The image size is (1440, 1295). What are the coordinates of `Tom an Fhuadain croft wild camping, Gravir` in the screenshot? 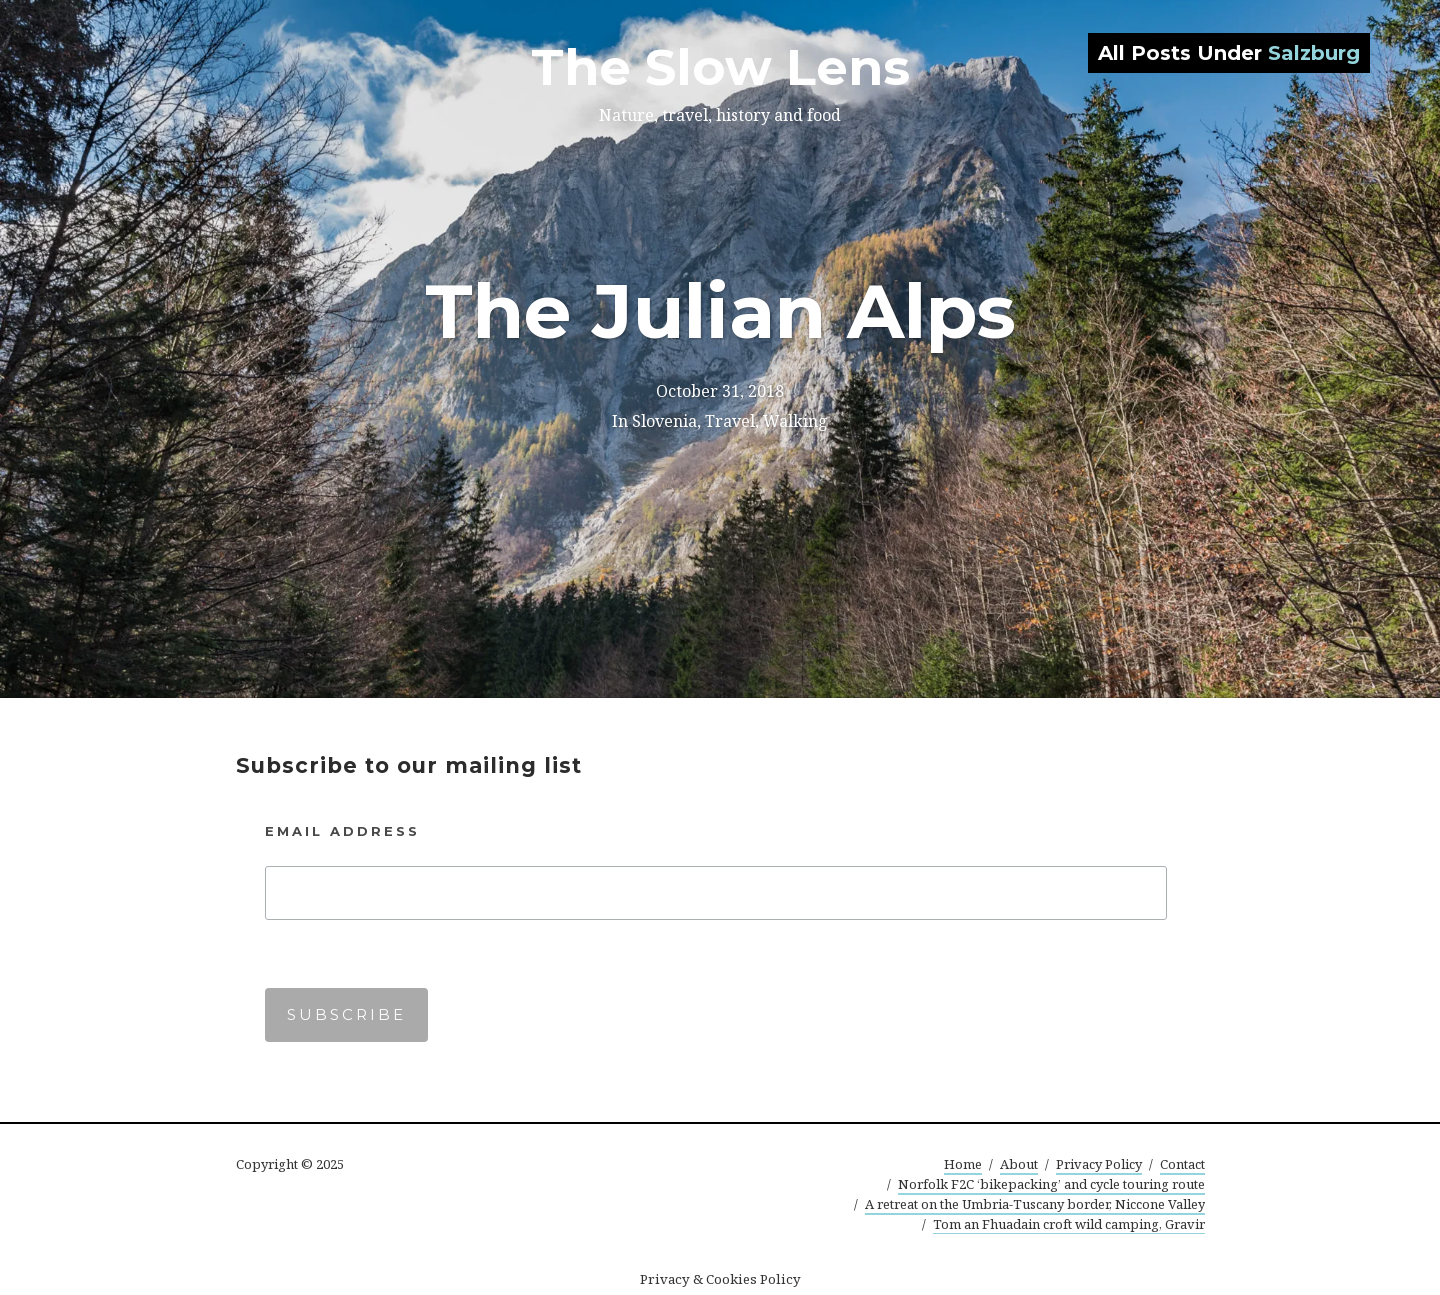 It's located at (1069, 1224).